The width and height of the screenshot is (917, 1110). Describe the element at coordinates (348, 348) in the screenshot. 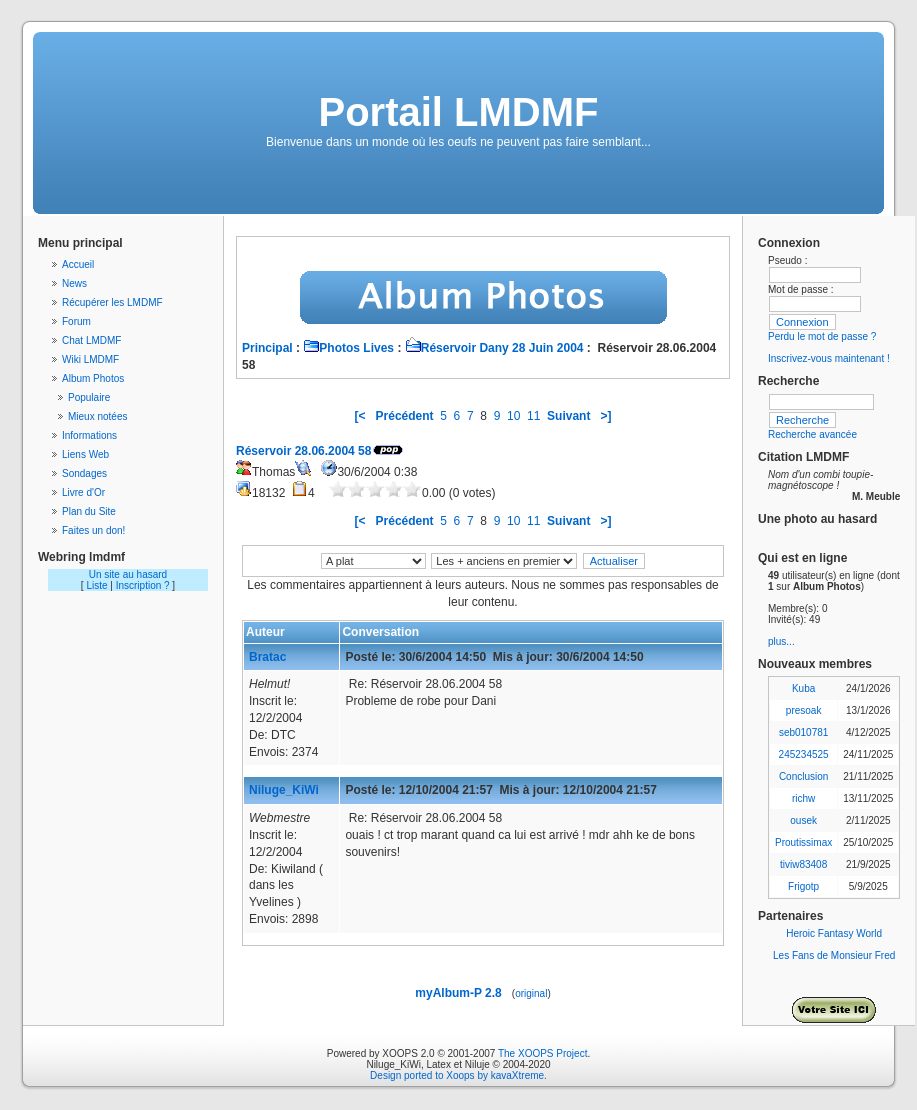

I see `Photos Lives` at that location.